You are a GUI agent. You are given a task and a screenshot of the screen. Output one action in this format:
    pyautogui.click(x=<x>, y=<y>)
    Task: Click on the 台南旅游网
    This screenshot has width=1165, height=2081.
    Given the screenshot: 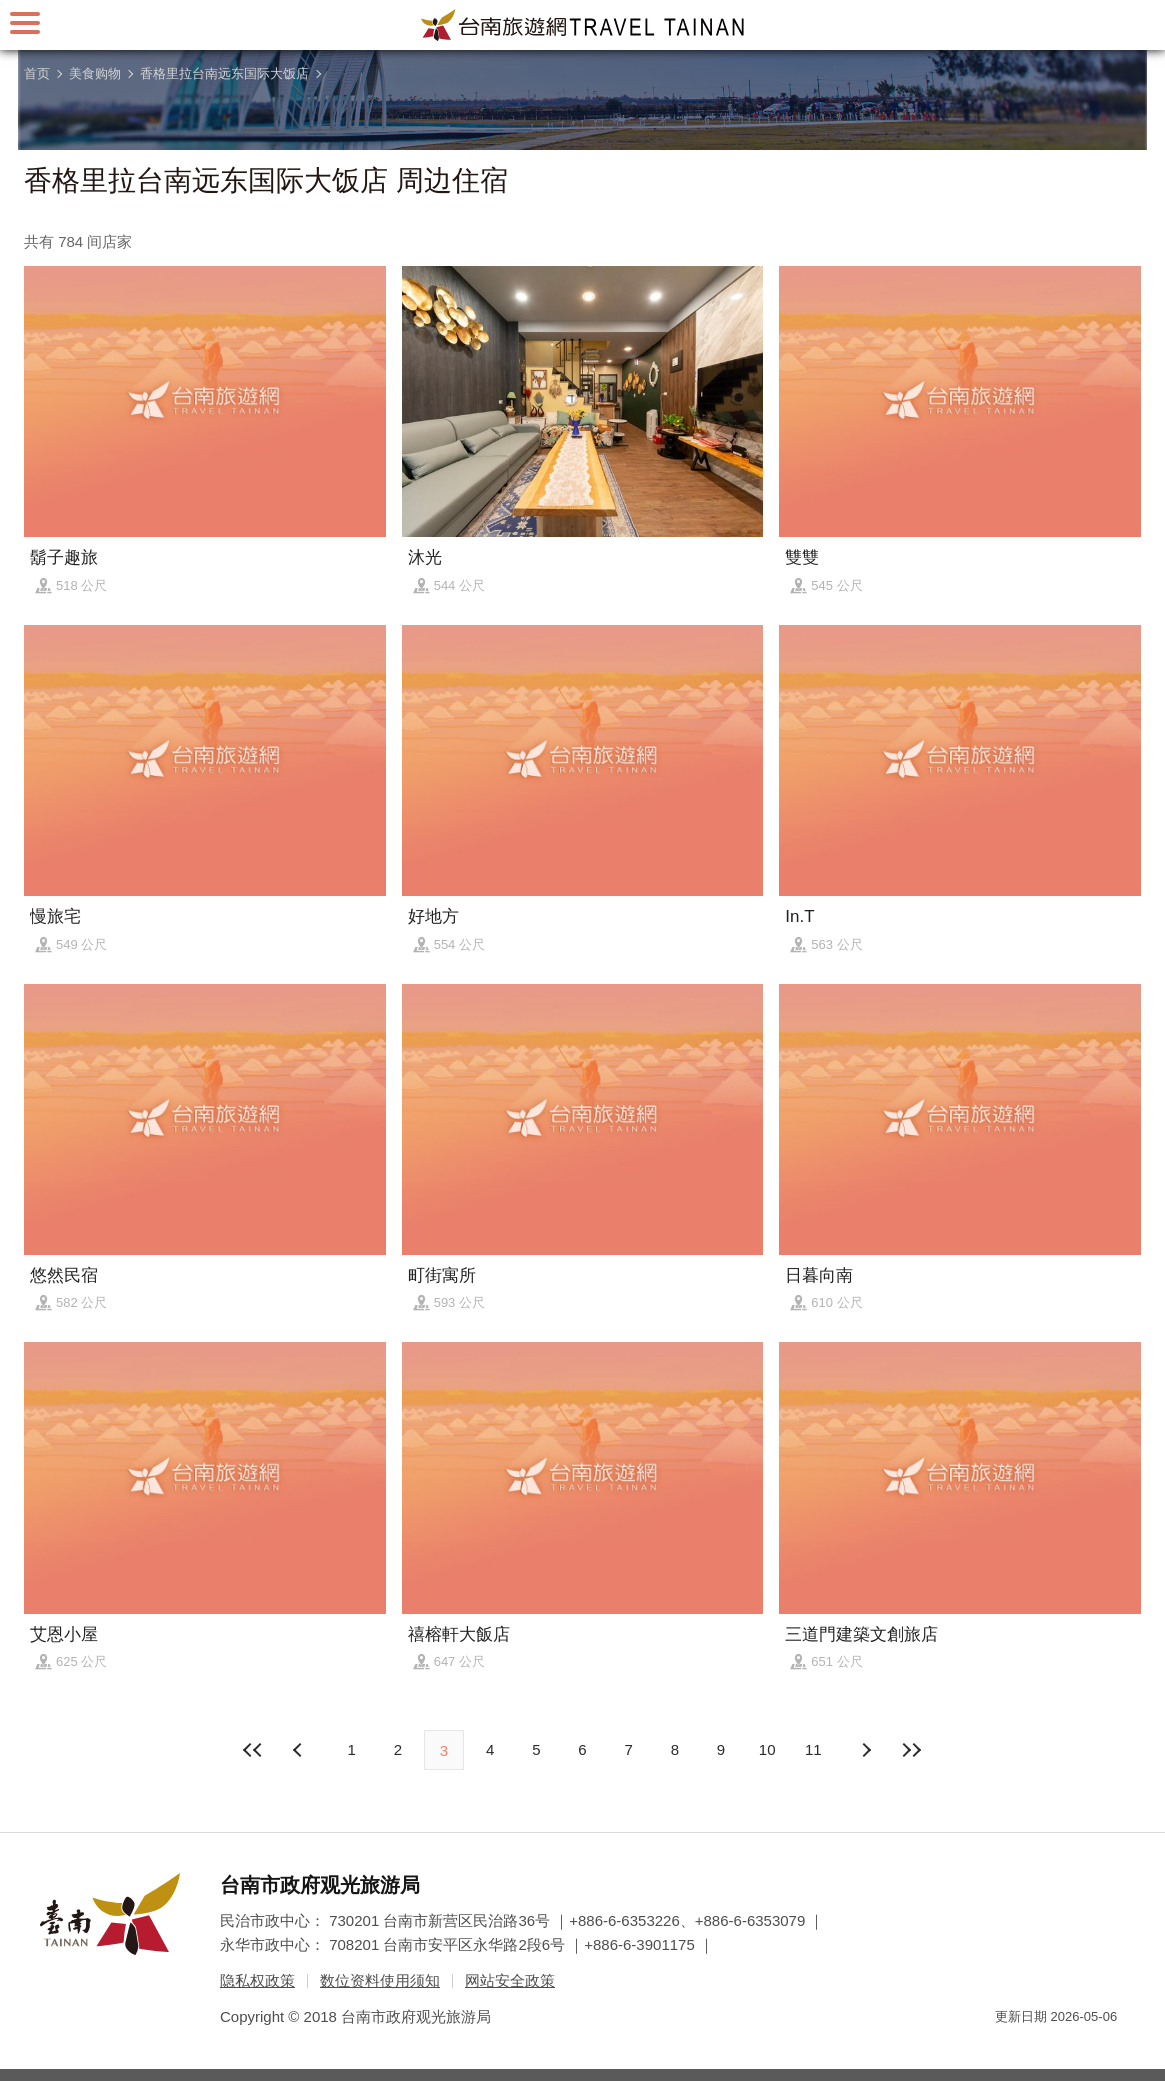 What is the action you would take?
    pyautogui.click(x=583, y=25)
    